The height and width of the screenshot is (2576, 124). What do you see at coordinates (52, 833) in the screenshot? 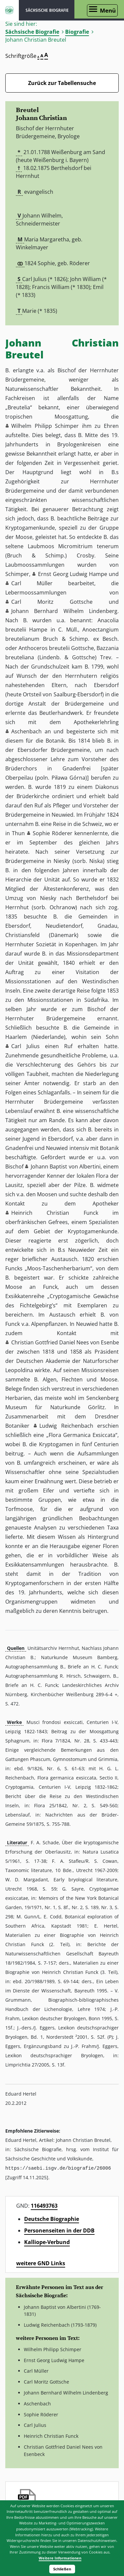
I see `Sophie Röderer [button]` at bounding box center [52, 833].